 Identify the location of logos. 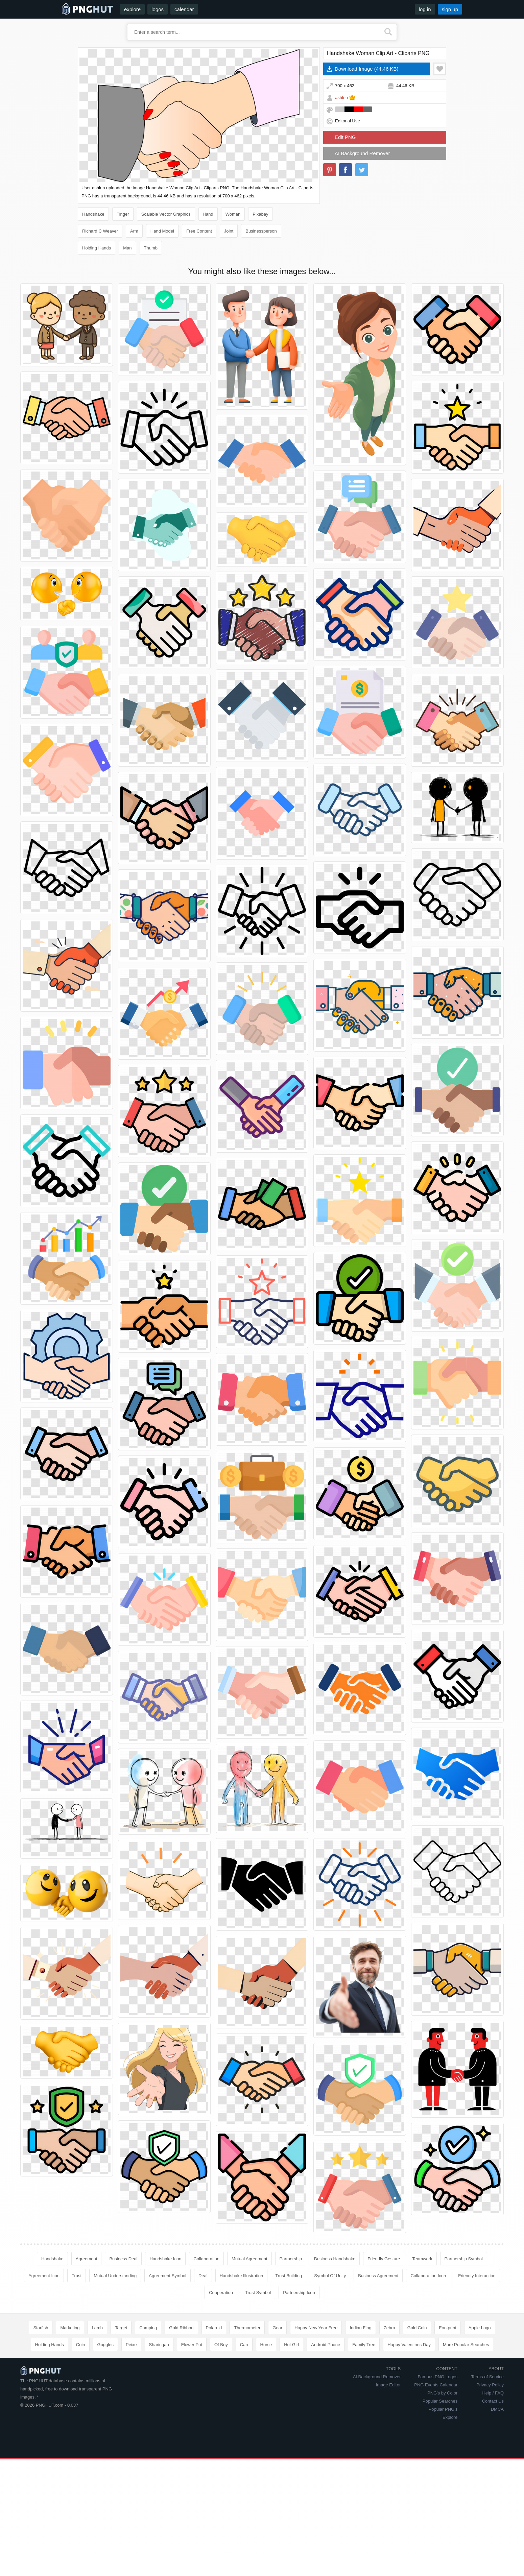
(157, 9).